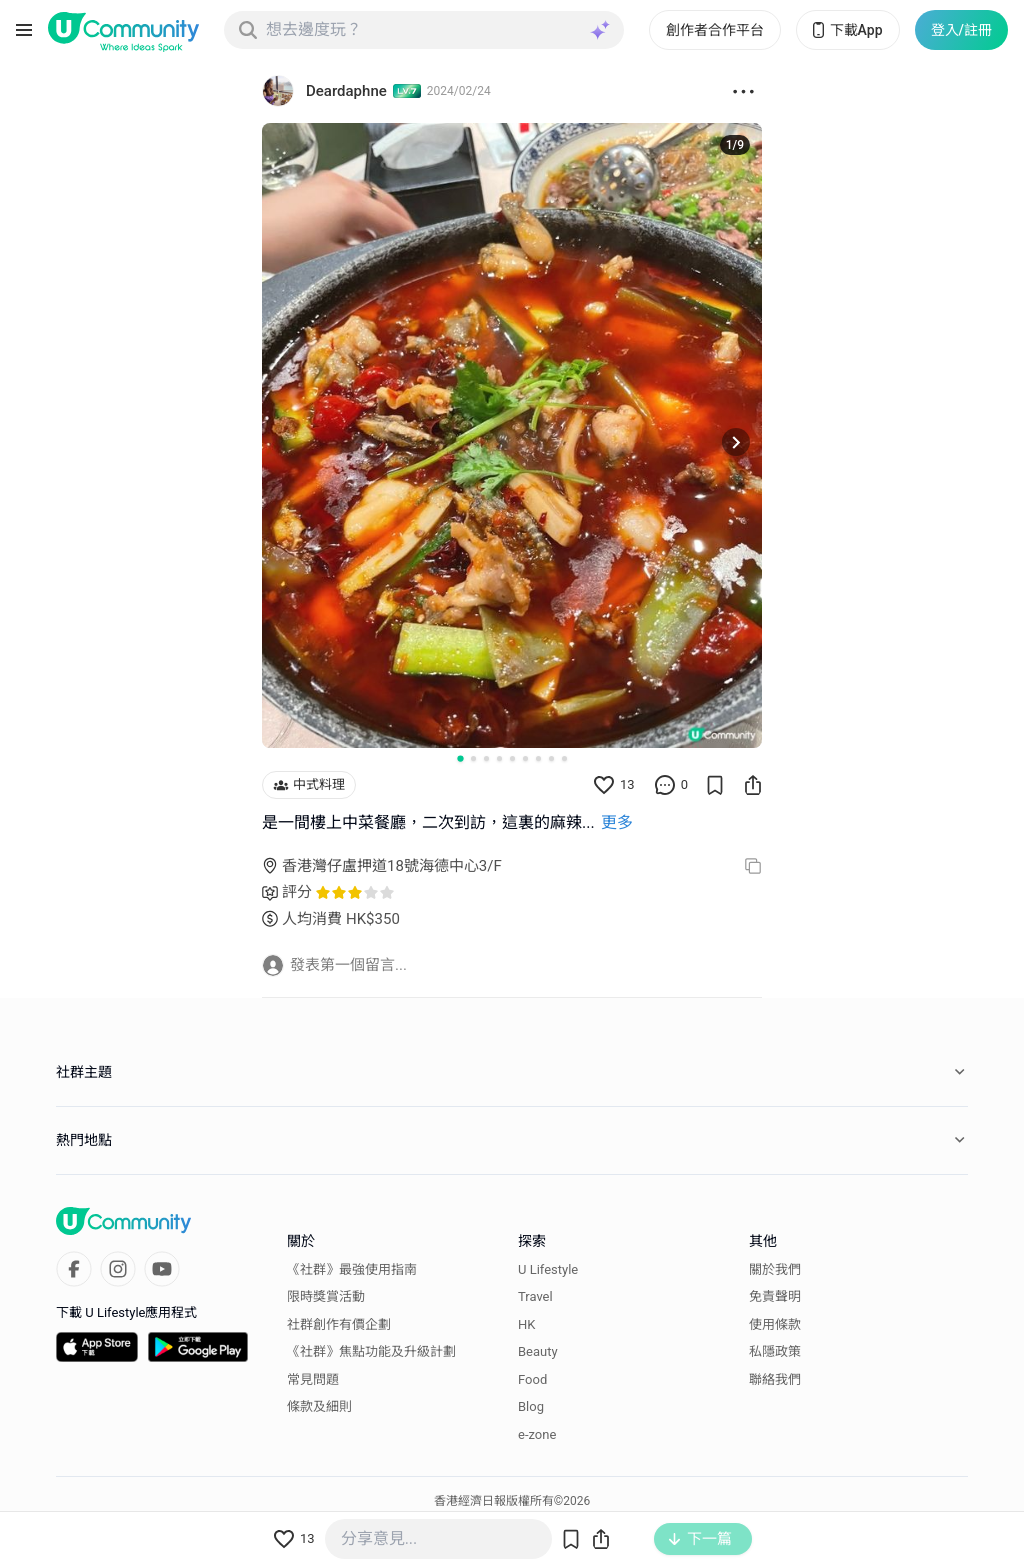 The height and width of the screenshot is (1566, 1024). Describe the element at coordinates (775, 1269) in the screenshot. I see `關於我們` at that location.